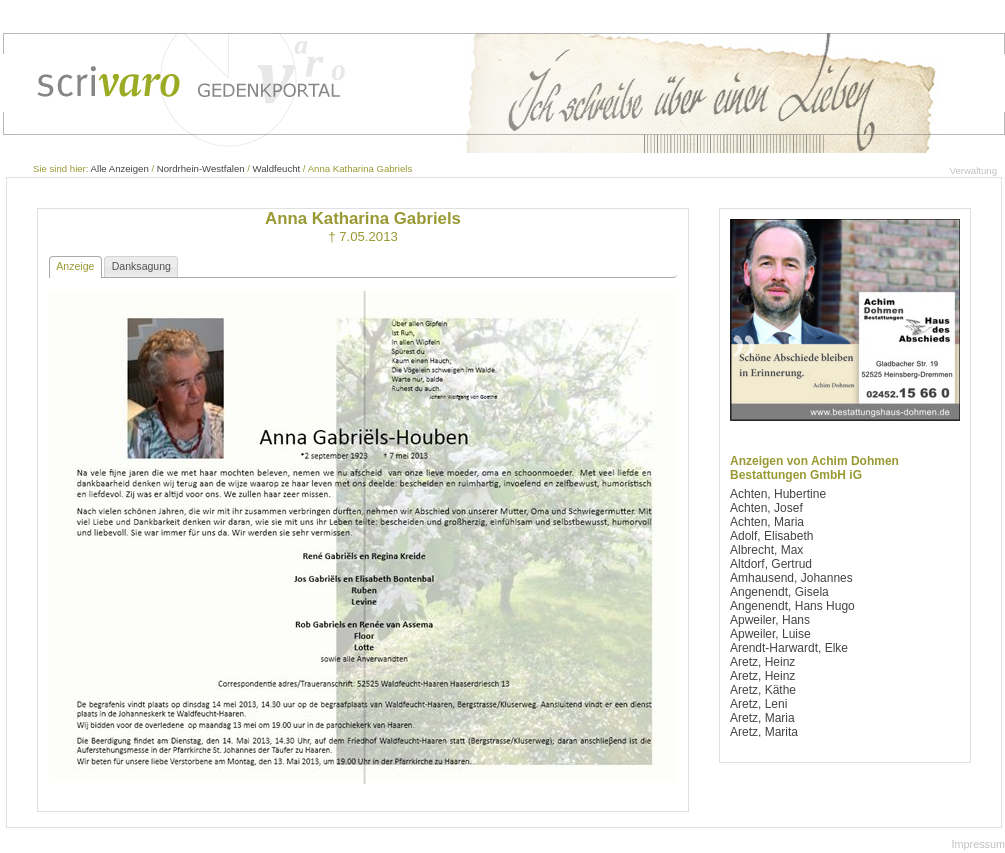 This screenshot has width=1005, height=853. Describe the element at coordinates (763, 690) in the screenshot. I see `Aretz, Käthe` at that location.